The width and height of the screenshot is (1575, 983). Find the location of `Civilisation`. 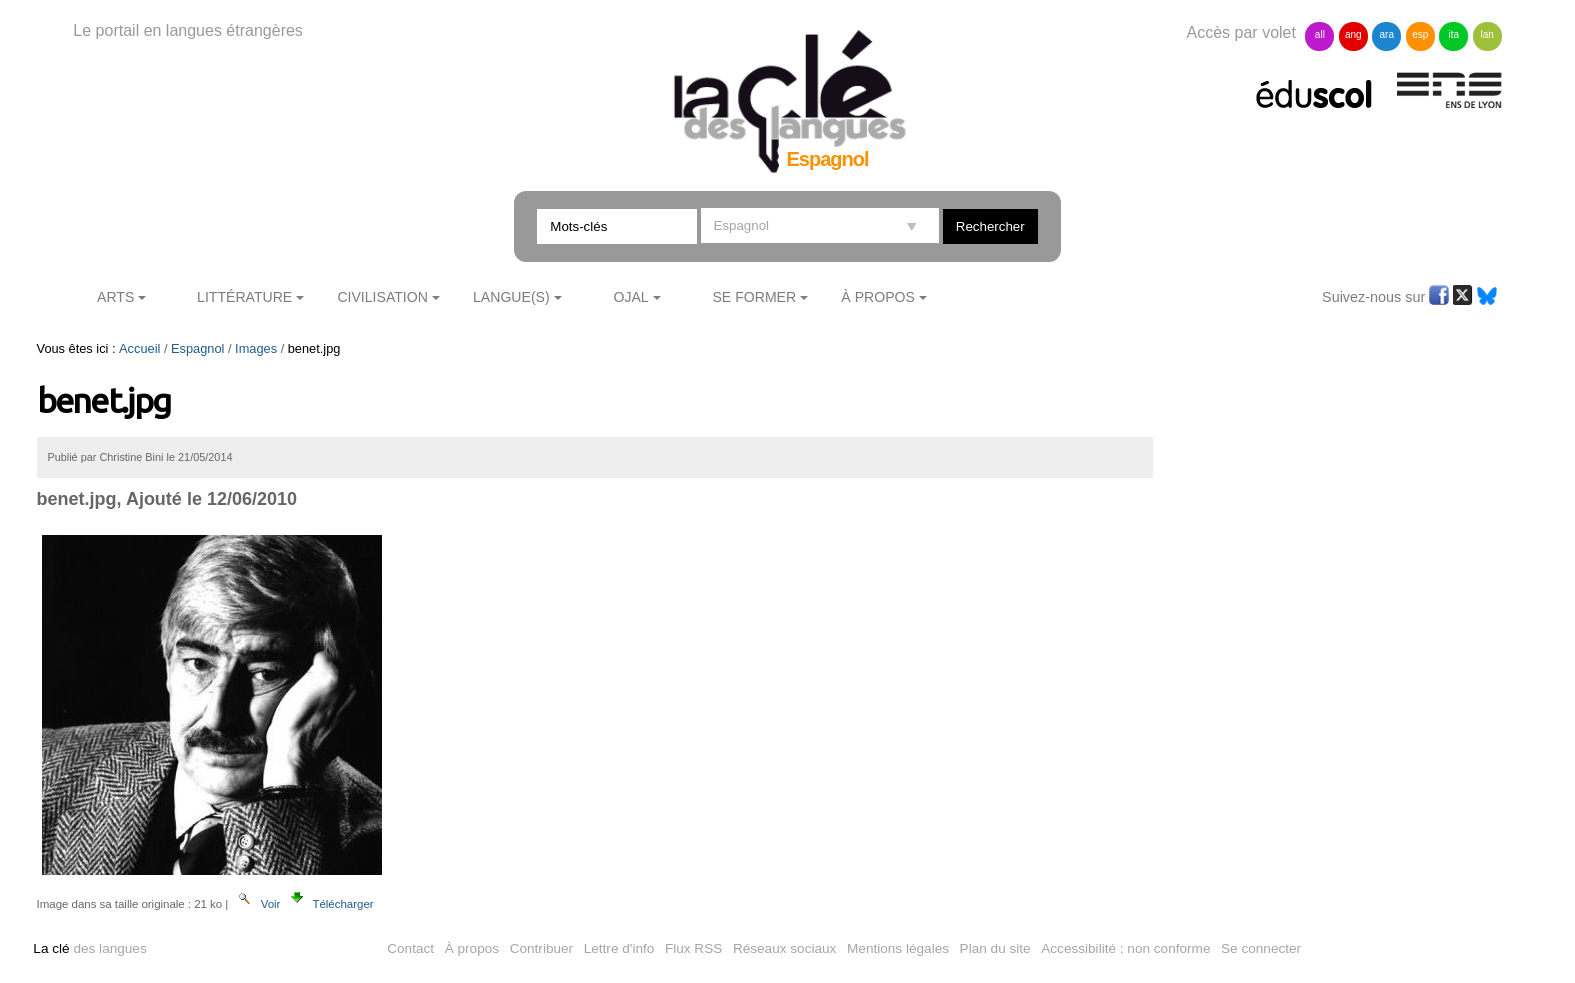

Civilisation is located at coordinates (382, 297).